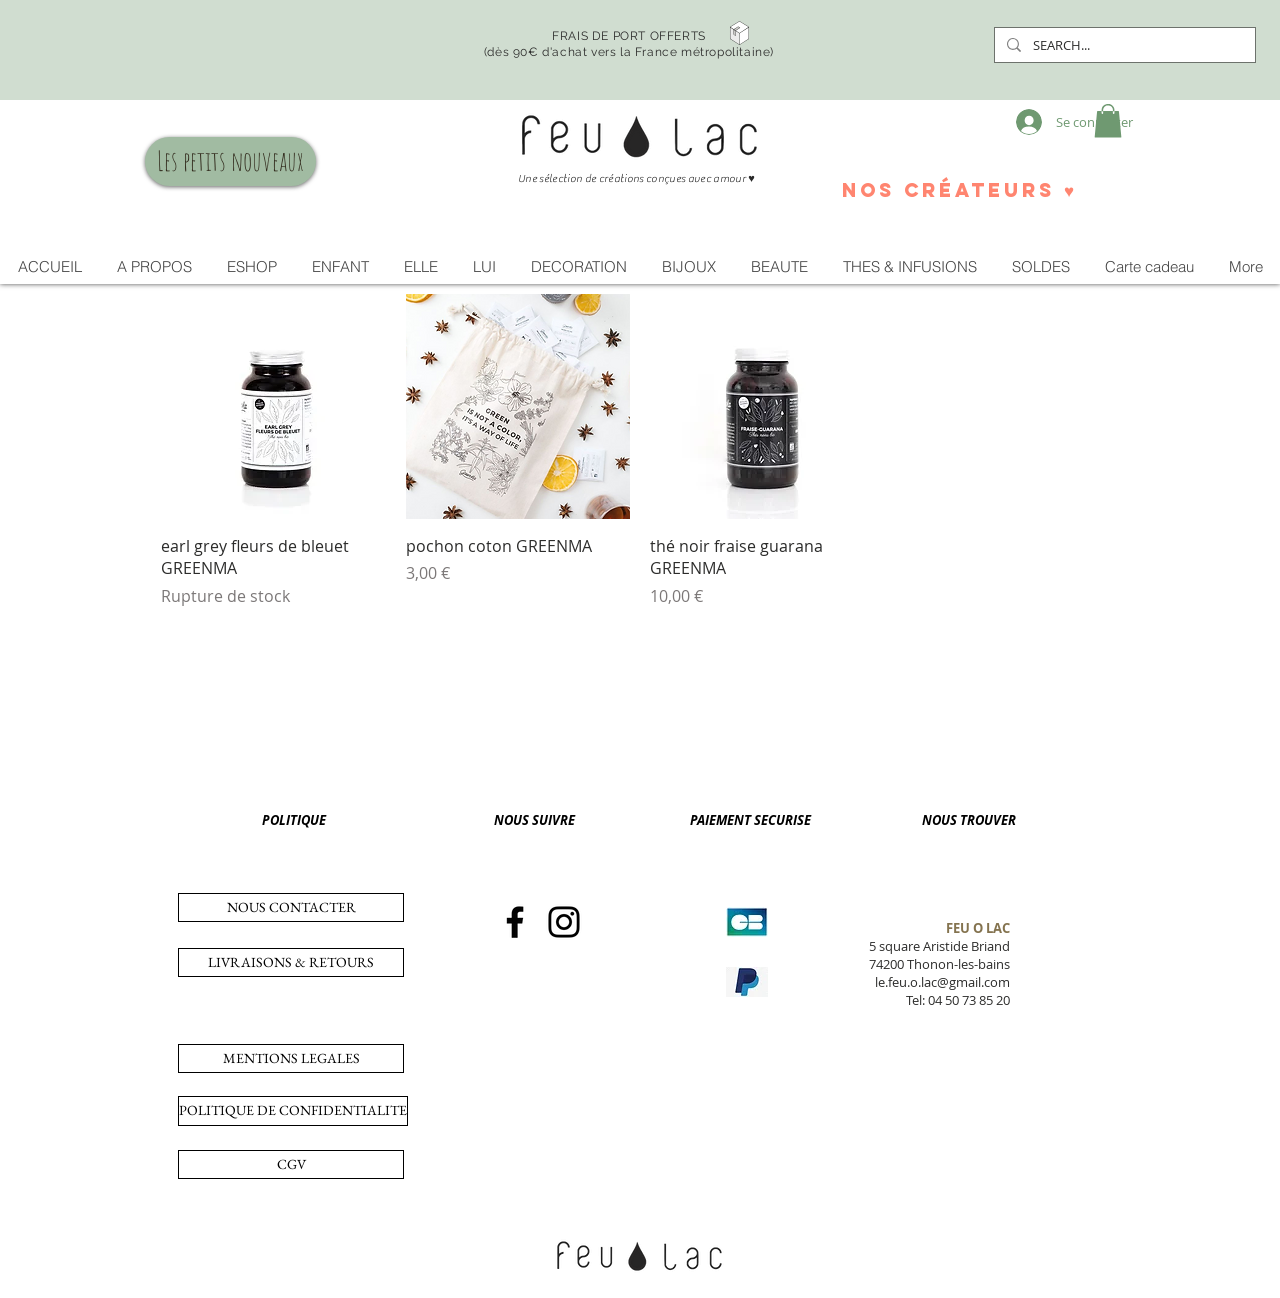 This screenshot has height=1298, width=1280. What do you see at coordinates (291, 1164) in the screenshot?
I see `[CGV]` at bounding box center [291, 1164].